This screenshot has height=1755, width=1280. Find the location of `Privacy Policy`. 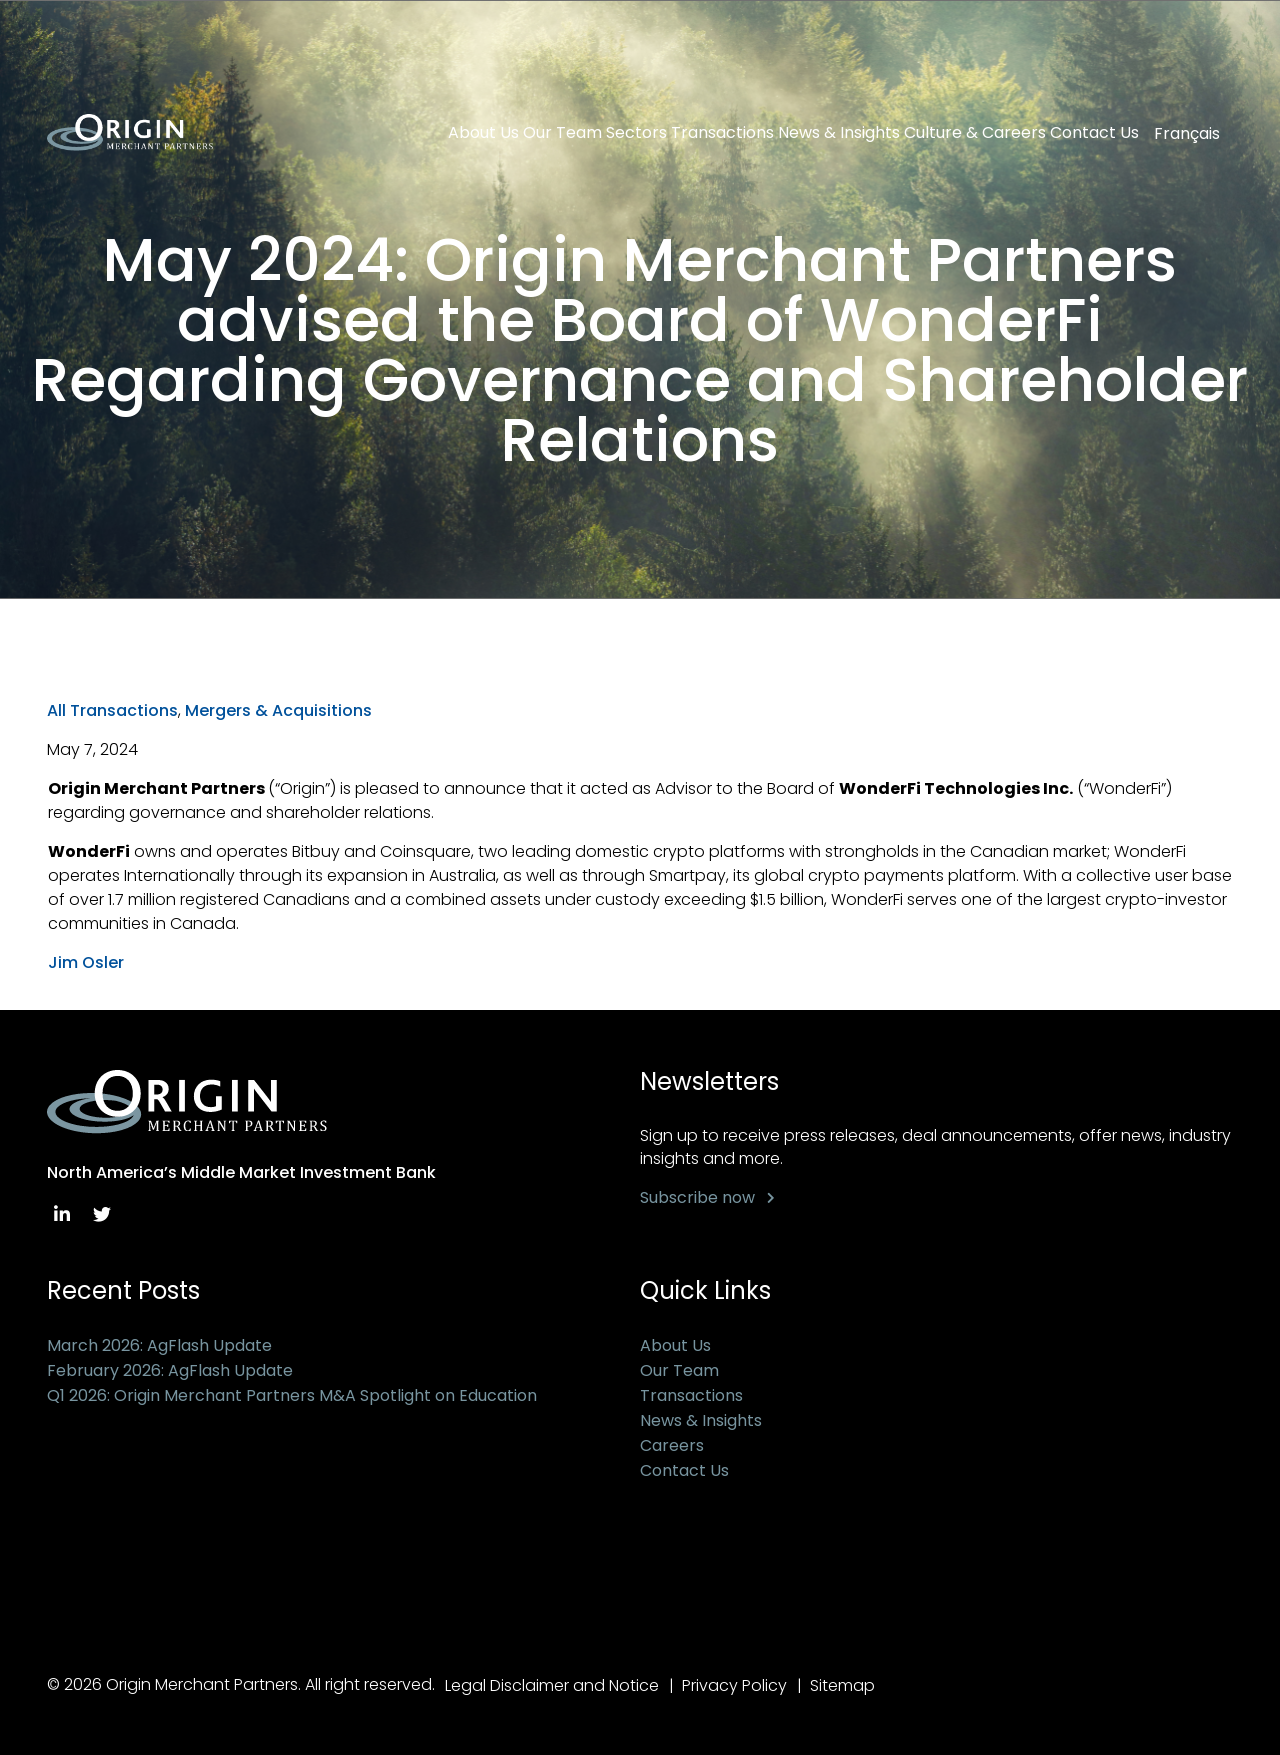

Privacy Policy is located at coordinates (734, 1685).